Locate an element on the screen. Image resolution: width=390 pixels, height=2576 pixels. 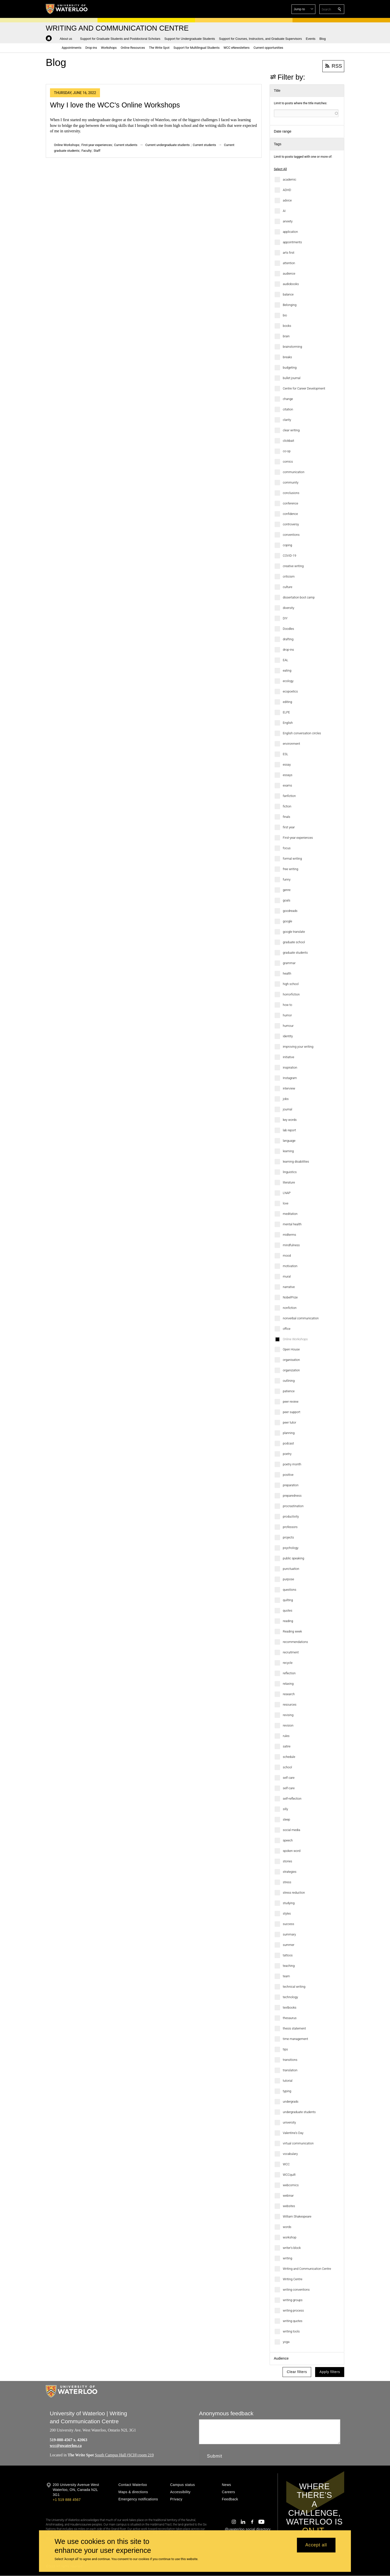
English conversation circles is located at coordinates (302, 733).